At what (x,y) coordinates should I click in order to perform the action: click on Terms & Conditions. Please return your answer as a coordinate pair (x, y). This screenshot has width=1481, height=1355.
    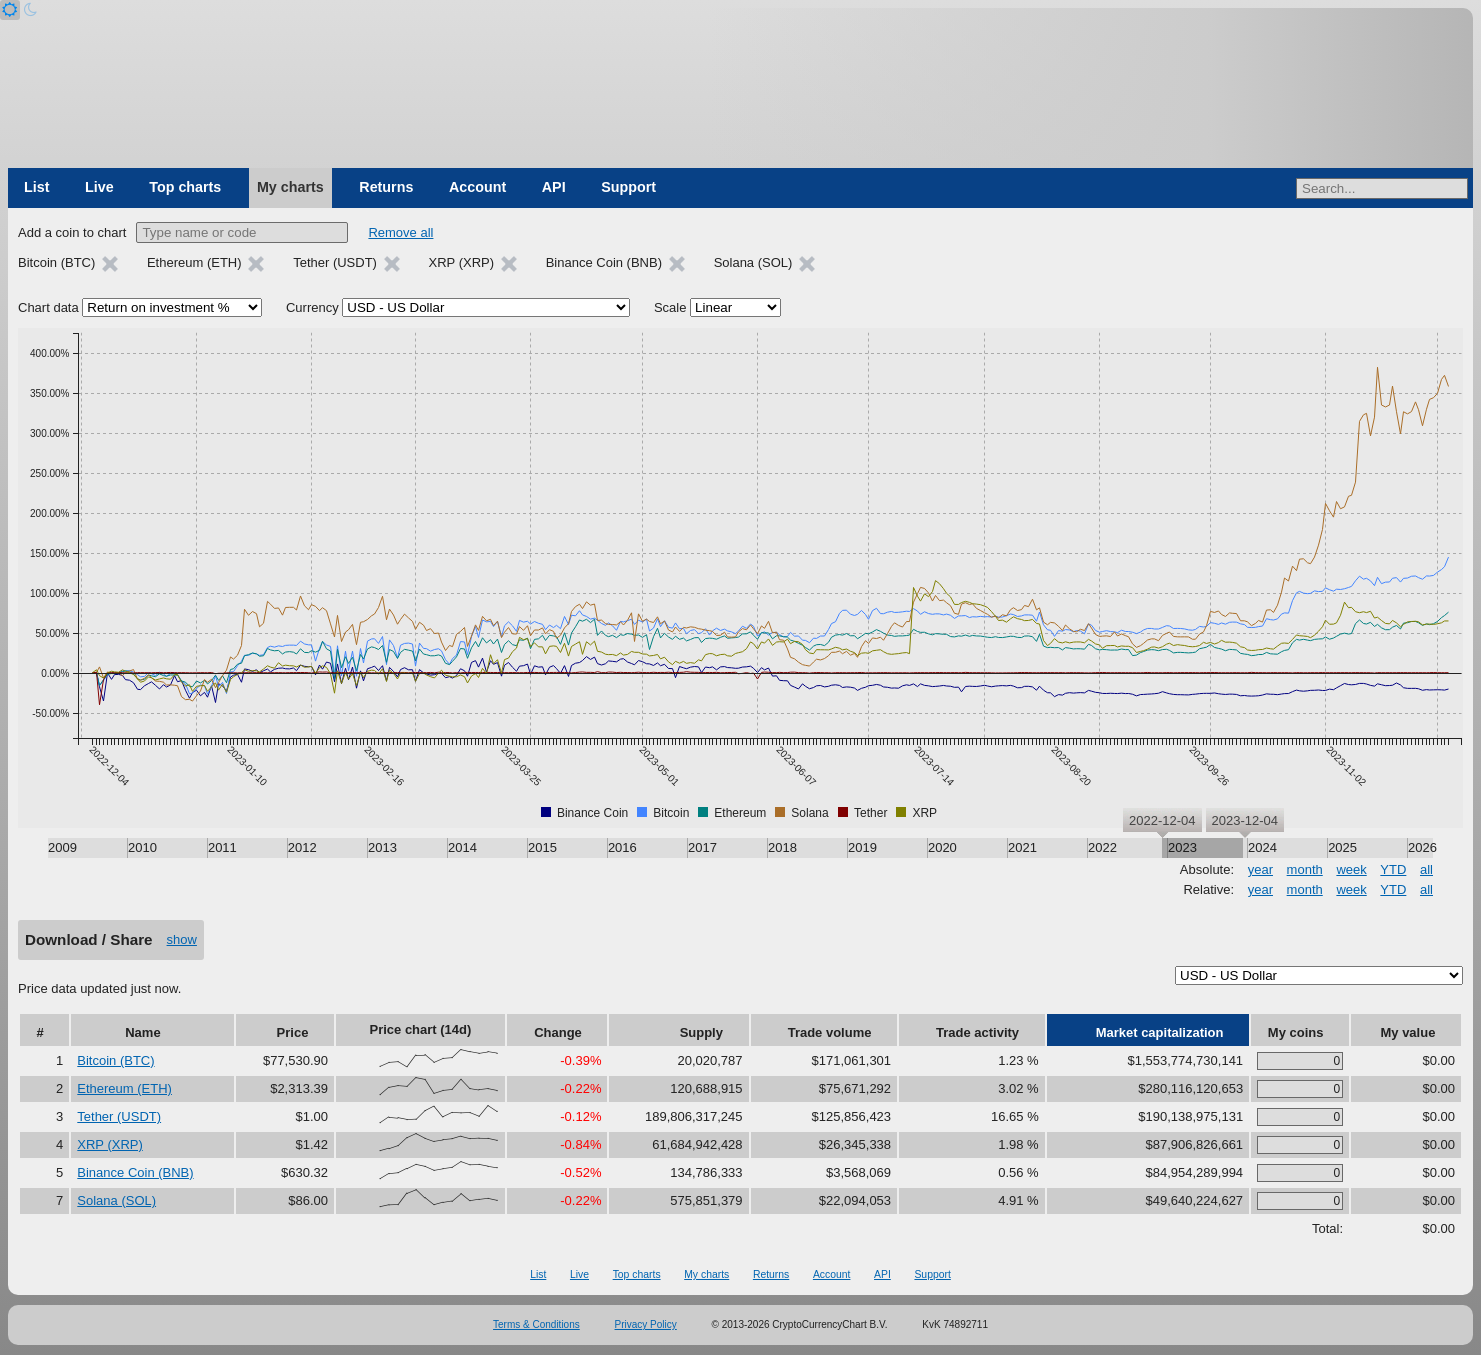
    Looking at the image, I should click on (536, 1324).